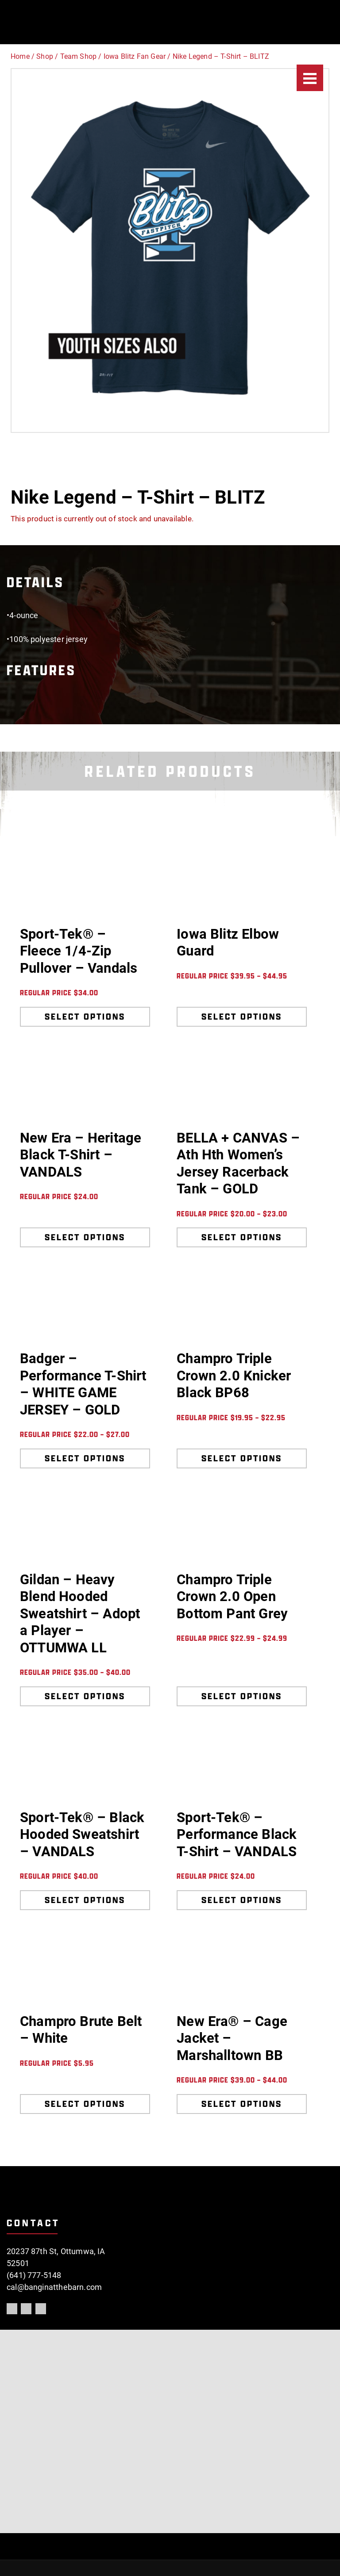 The width and height of the screenshot is (340, 2576). I want to click on Shop, so click(44, 56).